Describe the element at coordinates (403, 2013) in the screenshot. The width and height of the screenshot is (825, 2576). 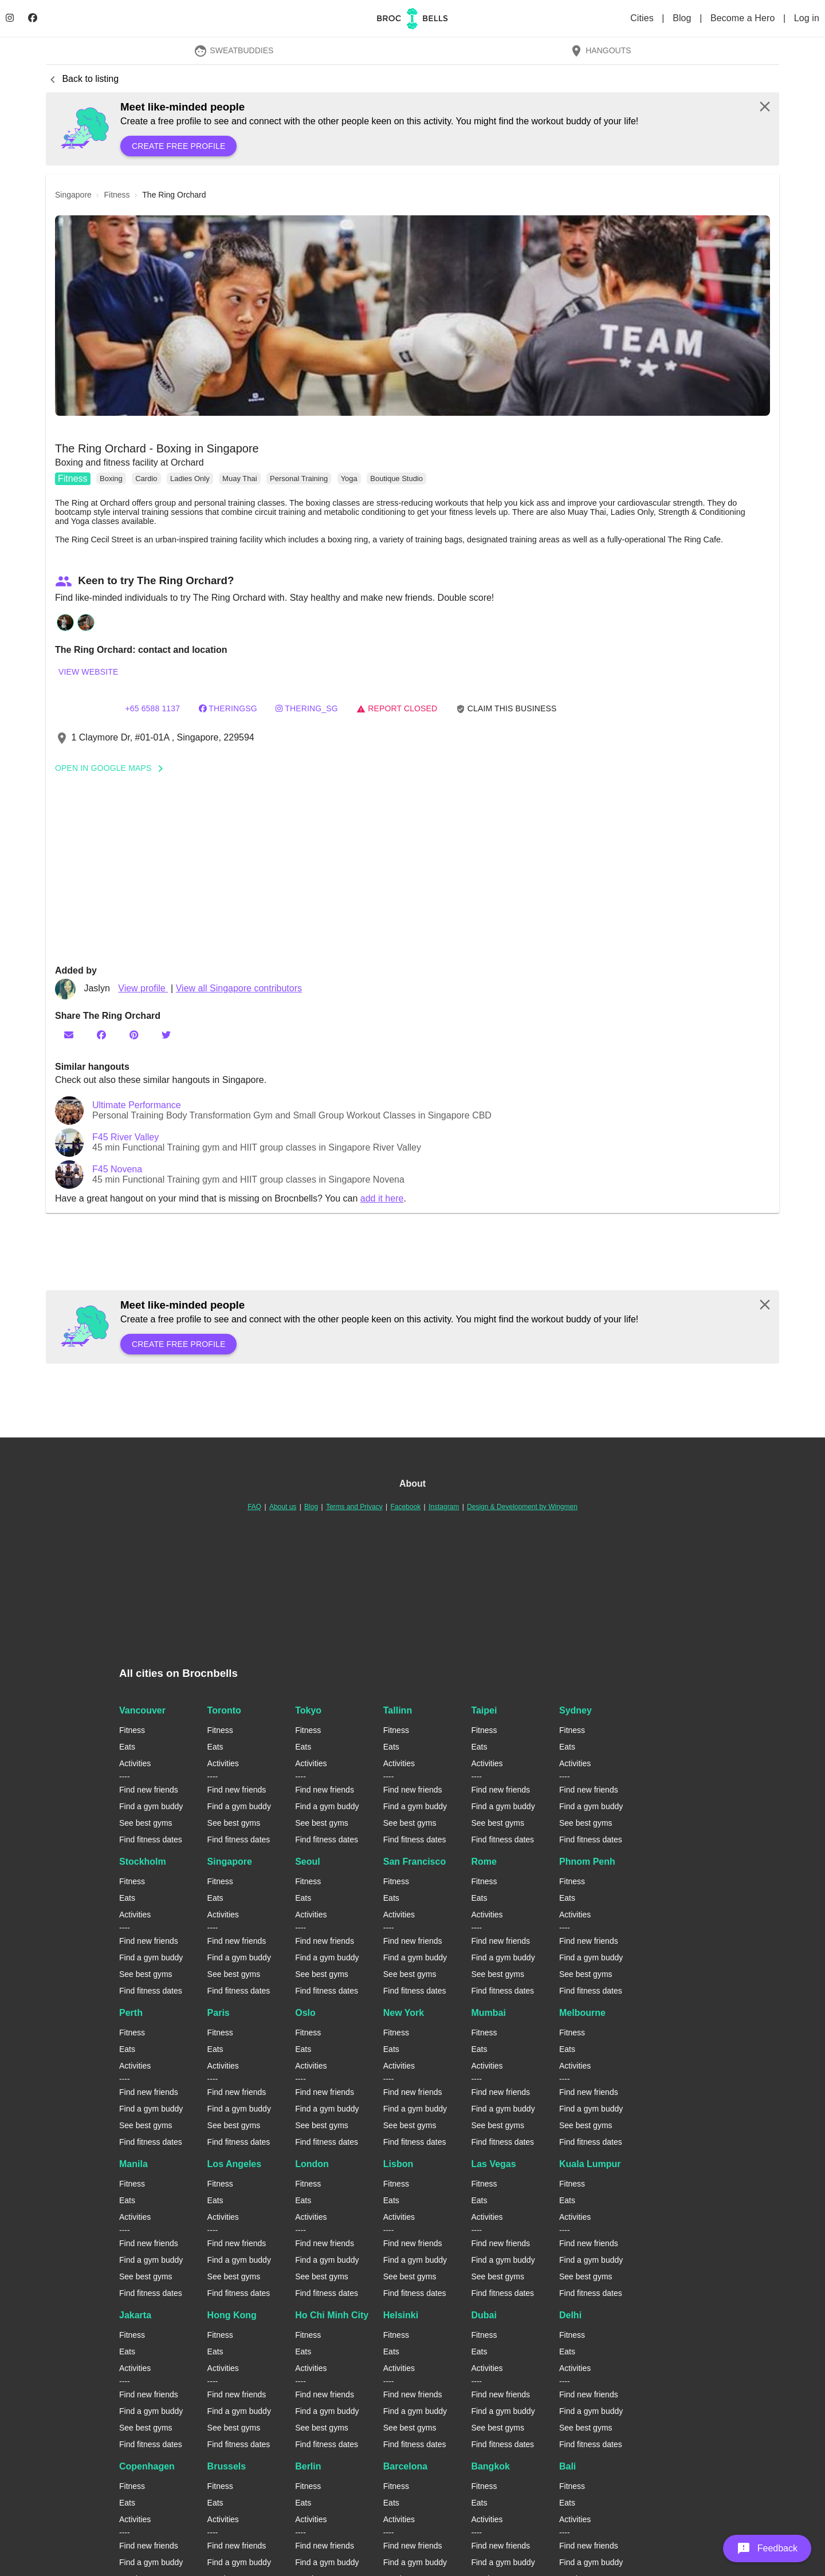
I see `New York` at that location.